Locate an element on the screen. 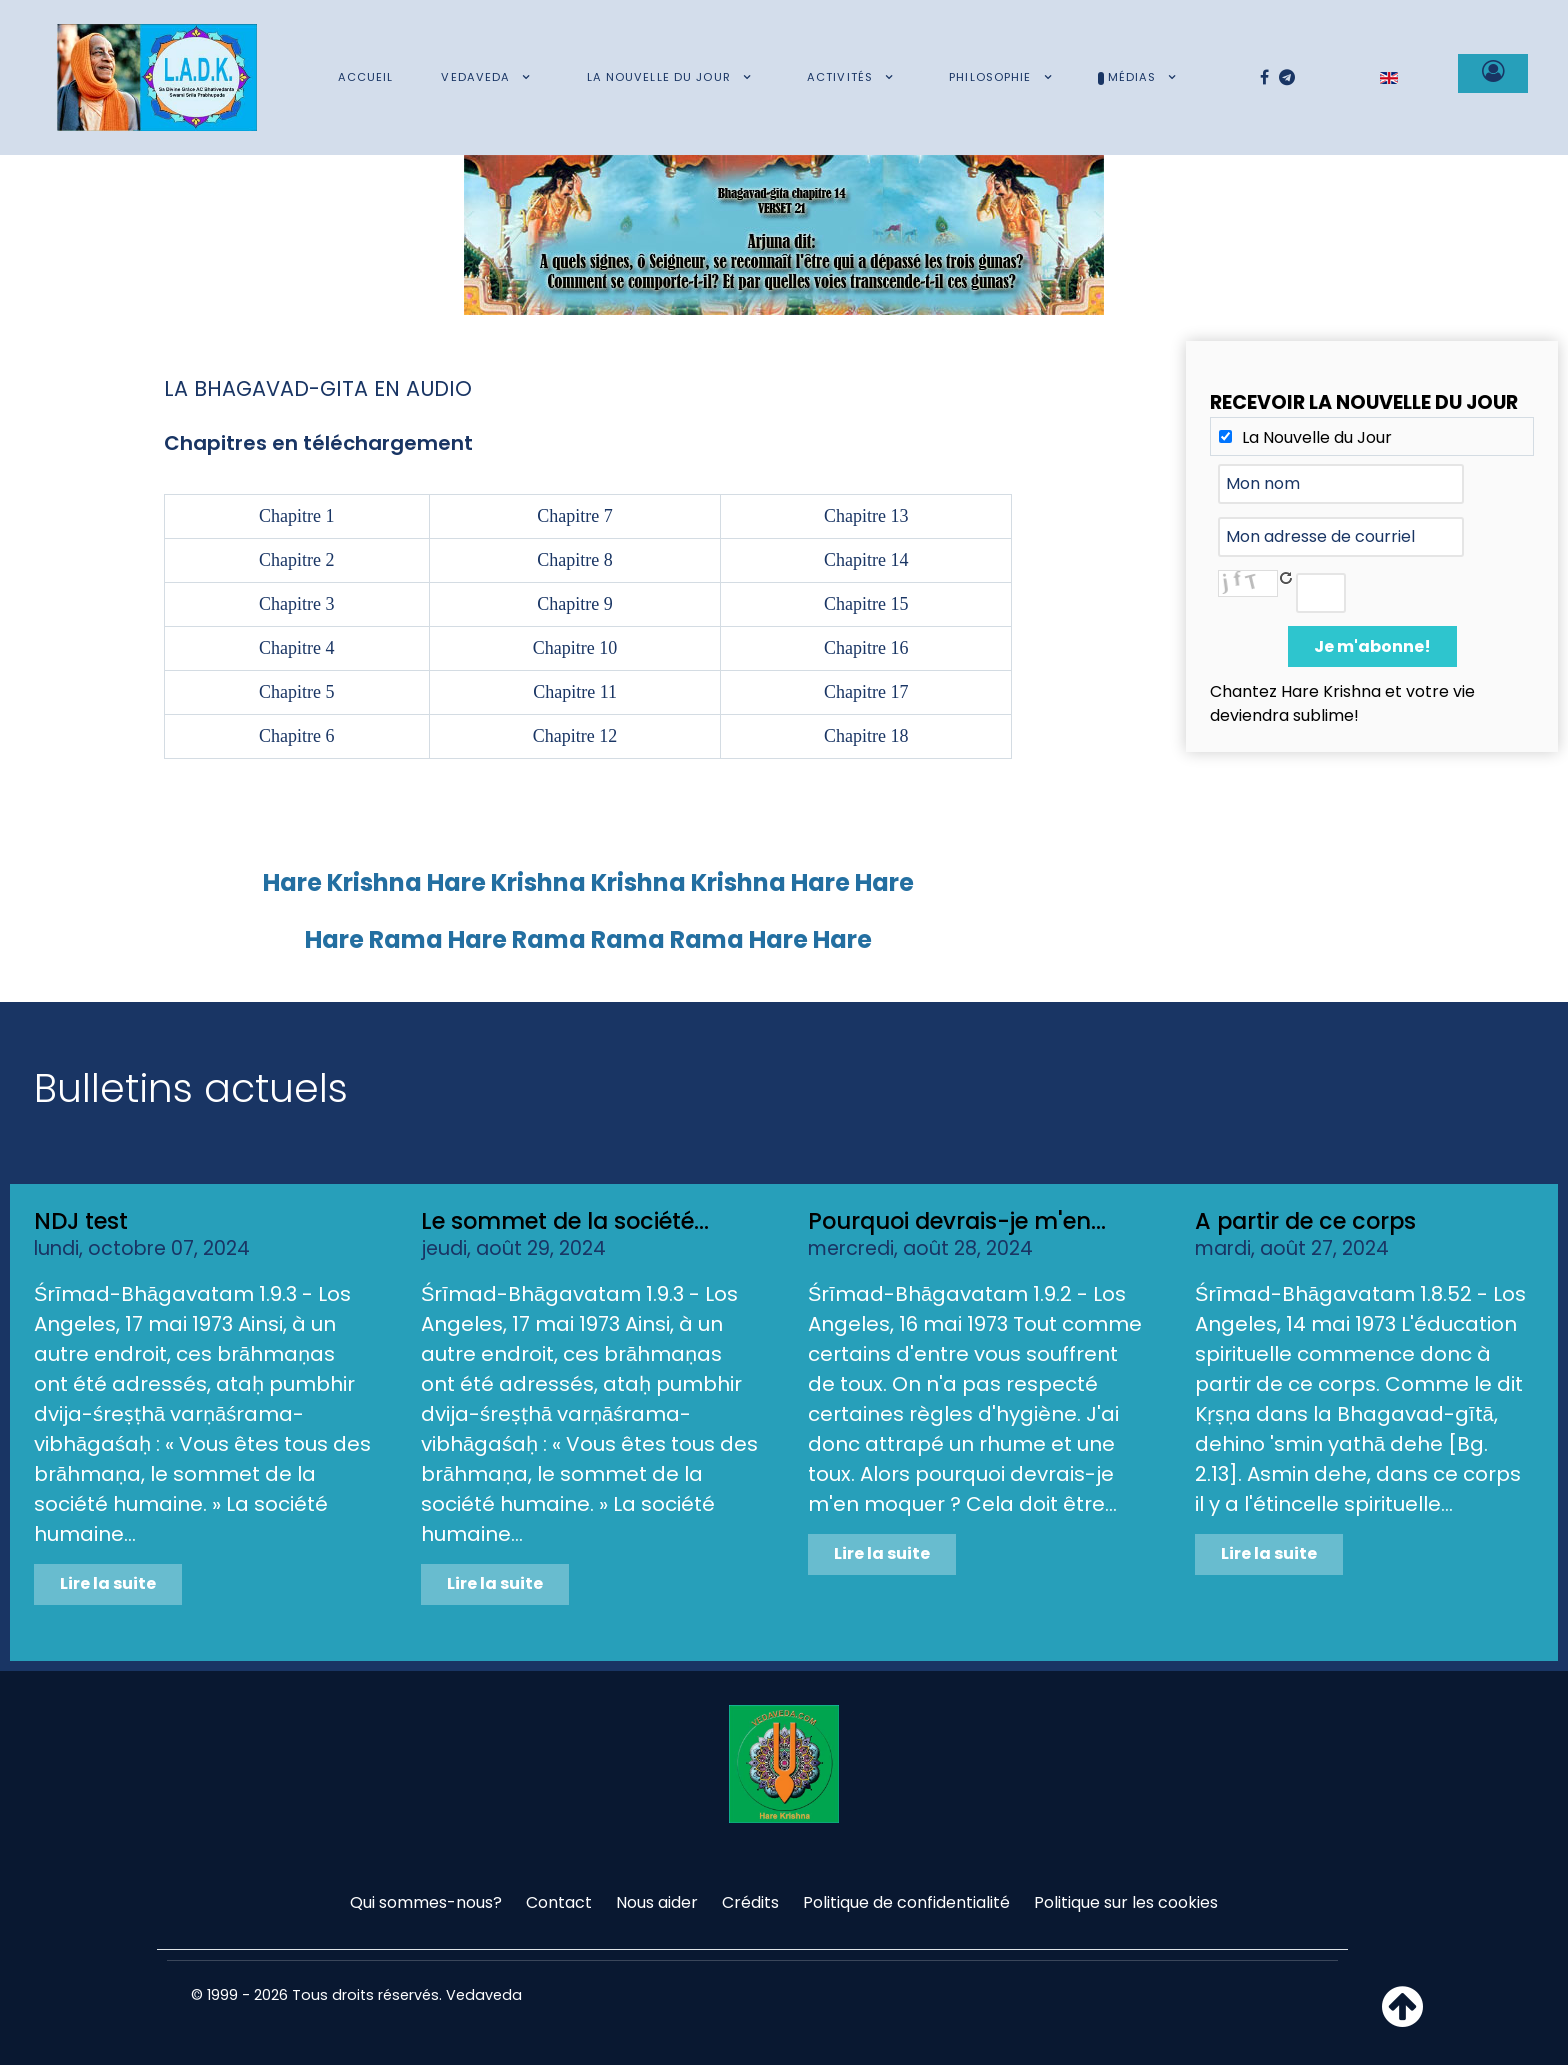 Image resolution: width=1568 pixels, height=2065 pixels. Chapitre 13 is located at coordinates (866, 516).